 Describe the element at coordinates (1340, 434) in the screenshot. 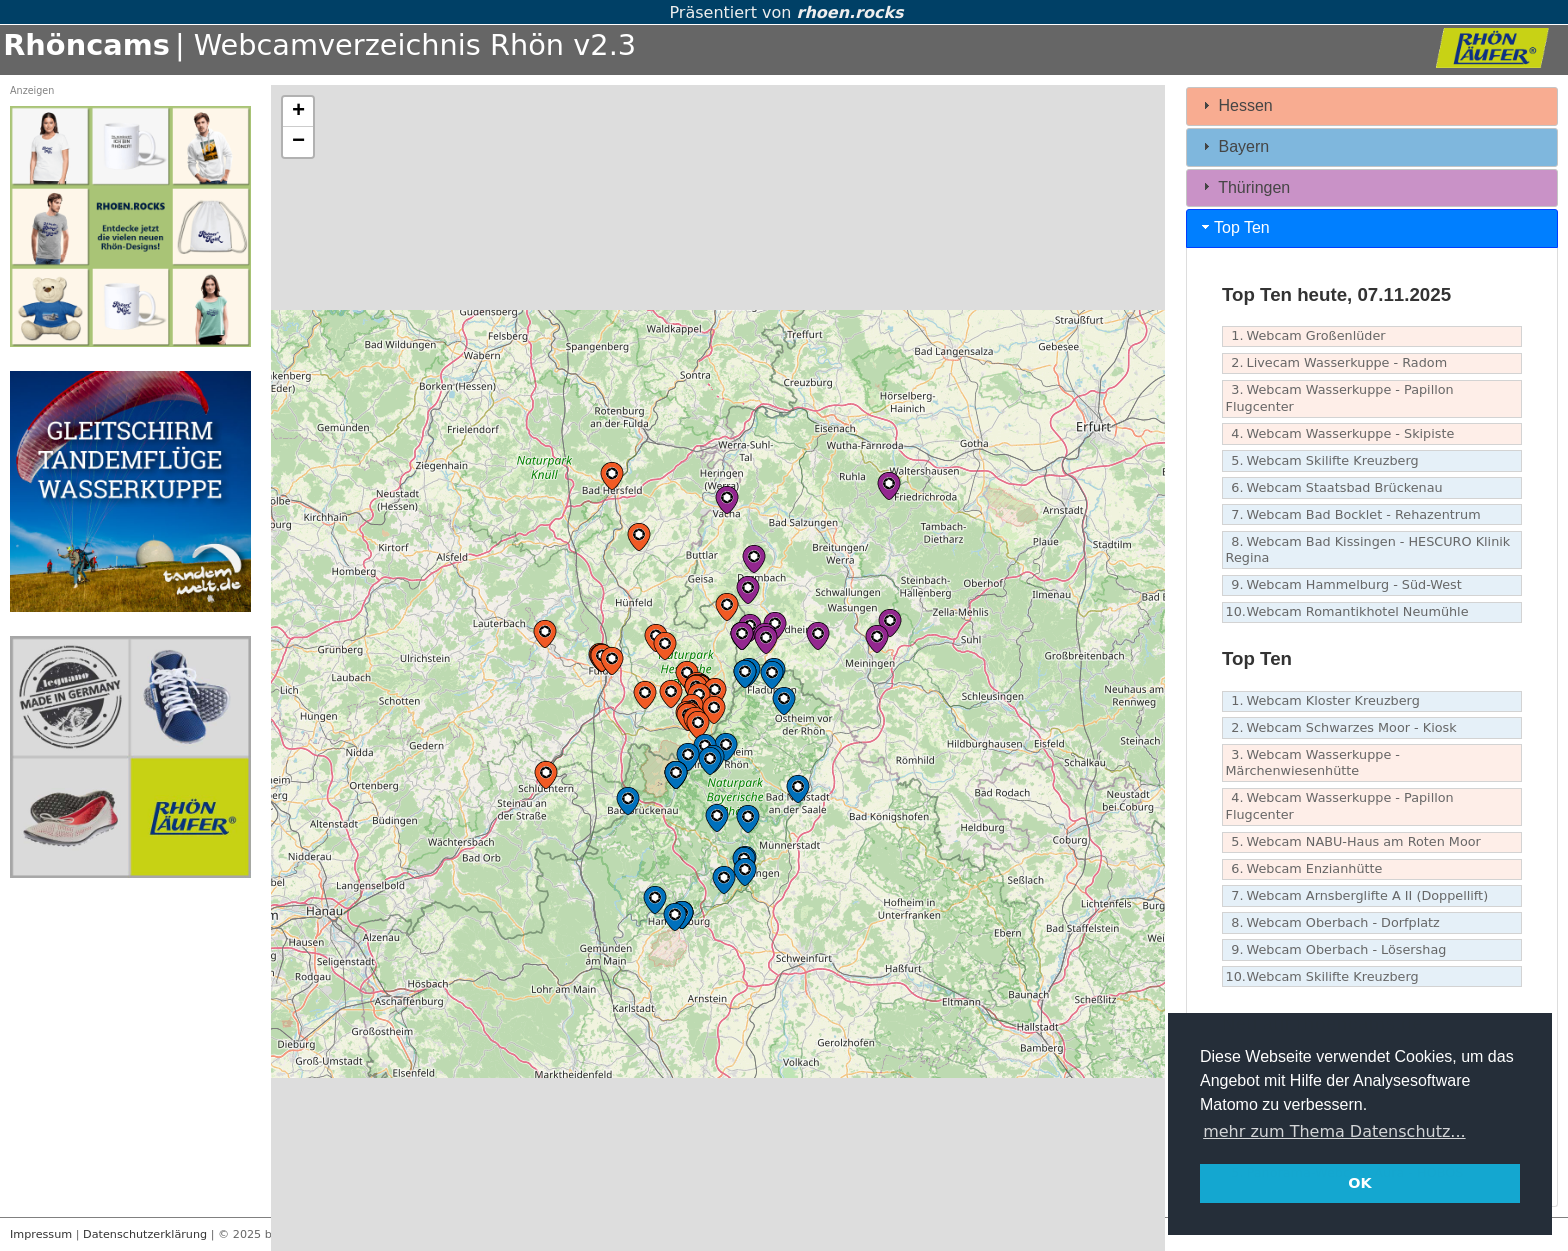

I see `Webcam Wasserkuppe - Skipiste` at that location.